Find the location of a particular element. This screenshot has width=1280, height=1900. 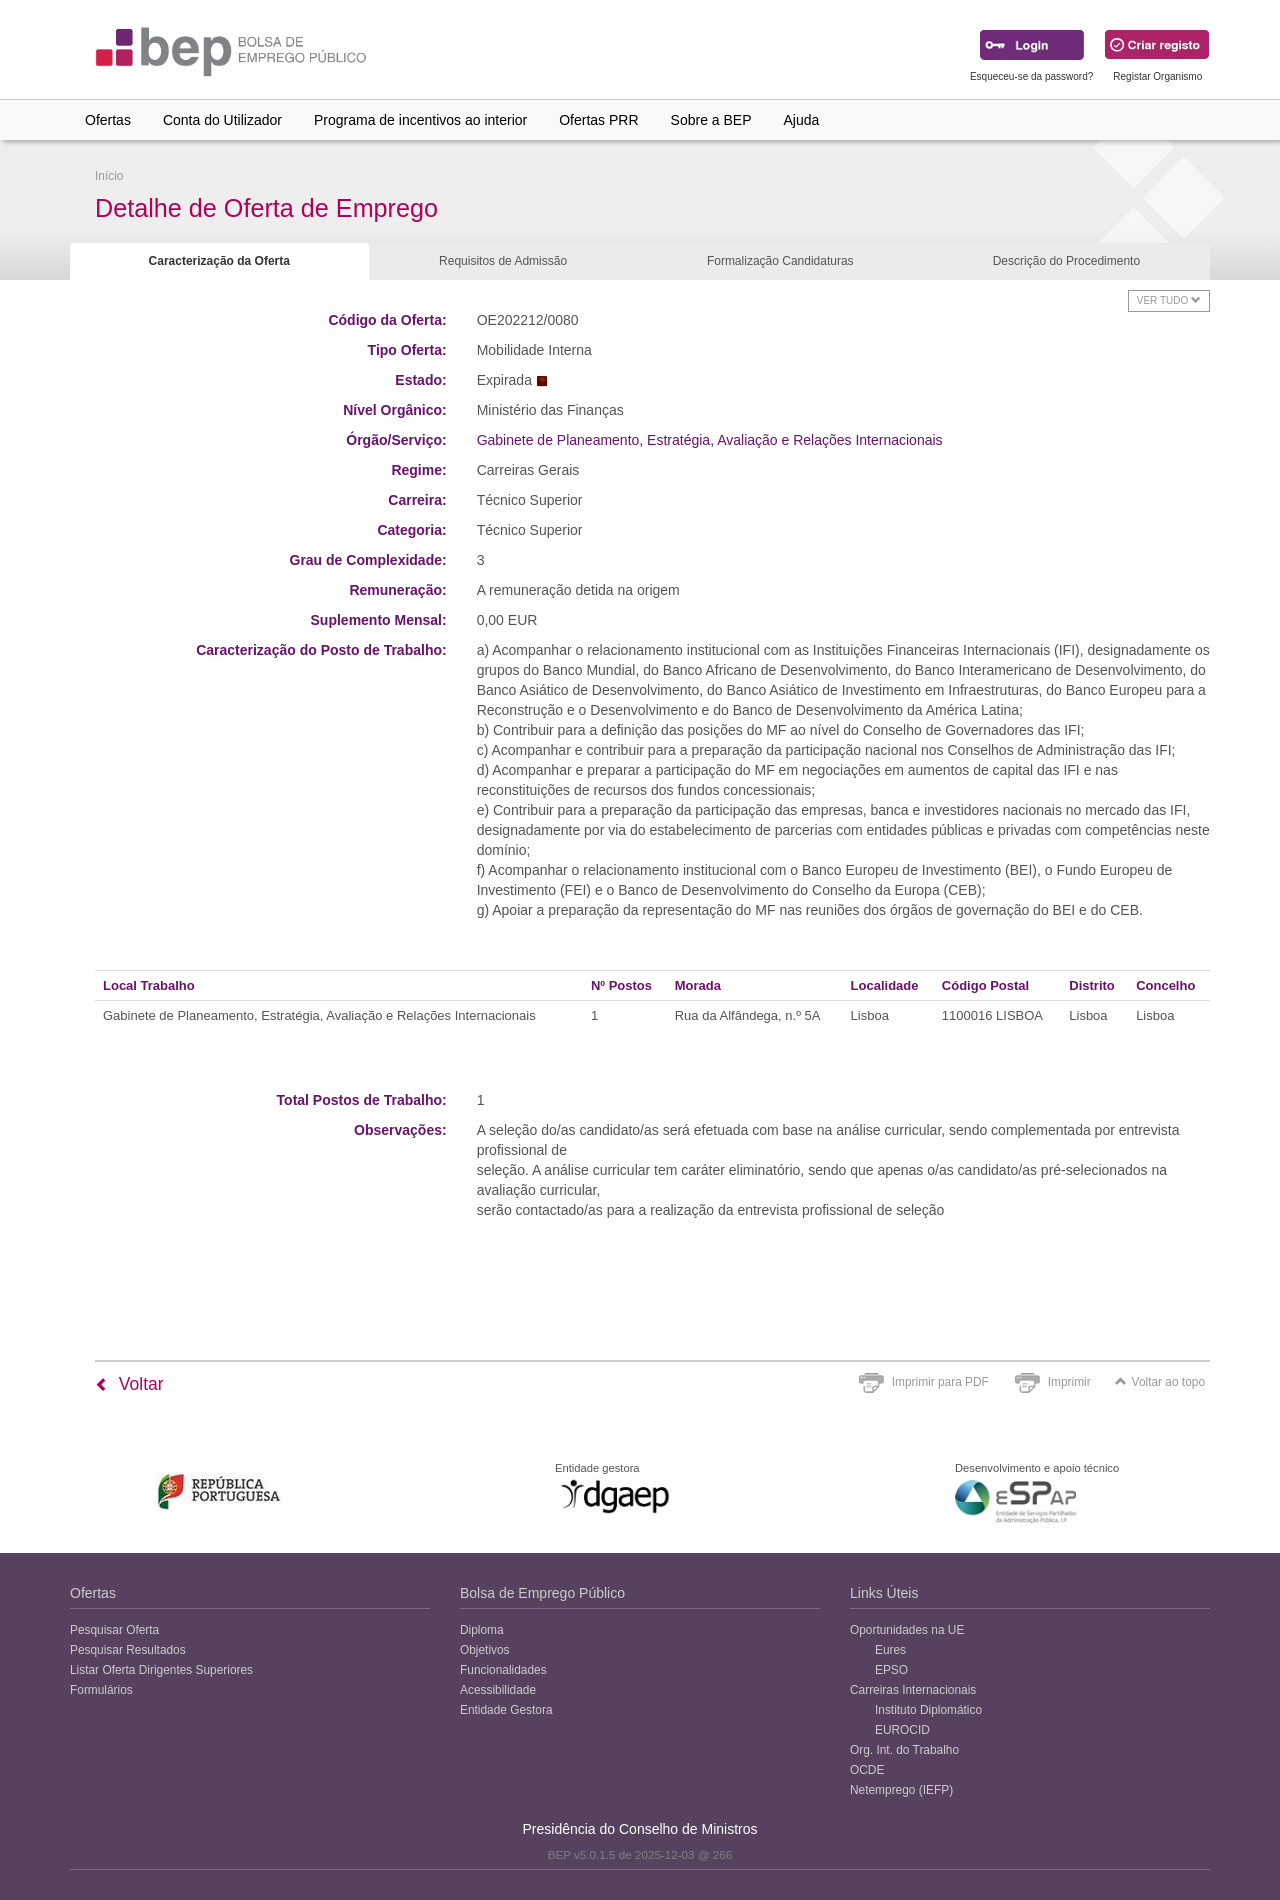

Conta do Utilizador is located at coordinates (222, 120).